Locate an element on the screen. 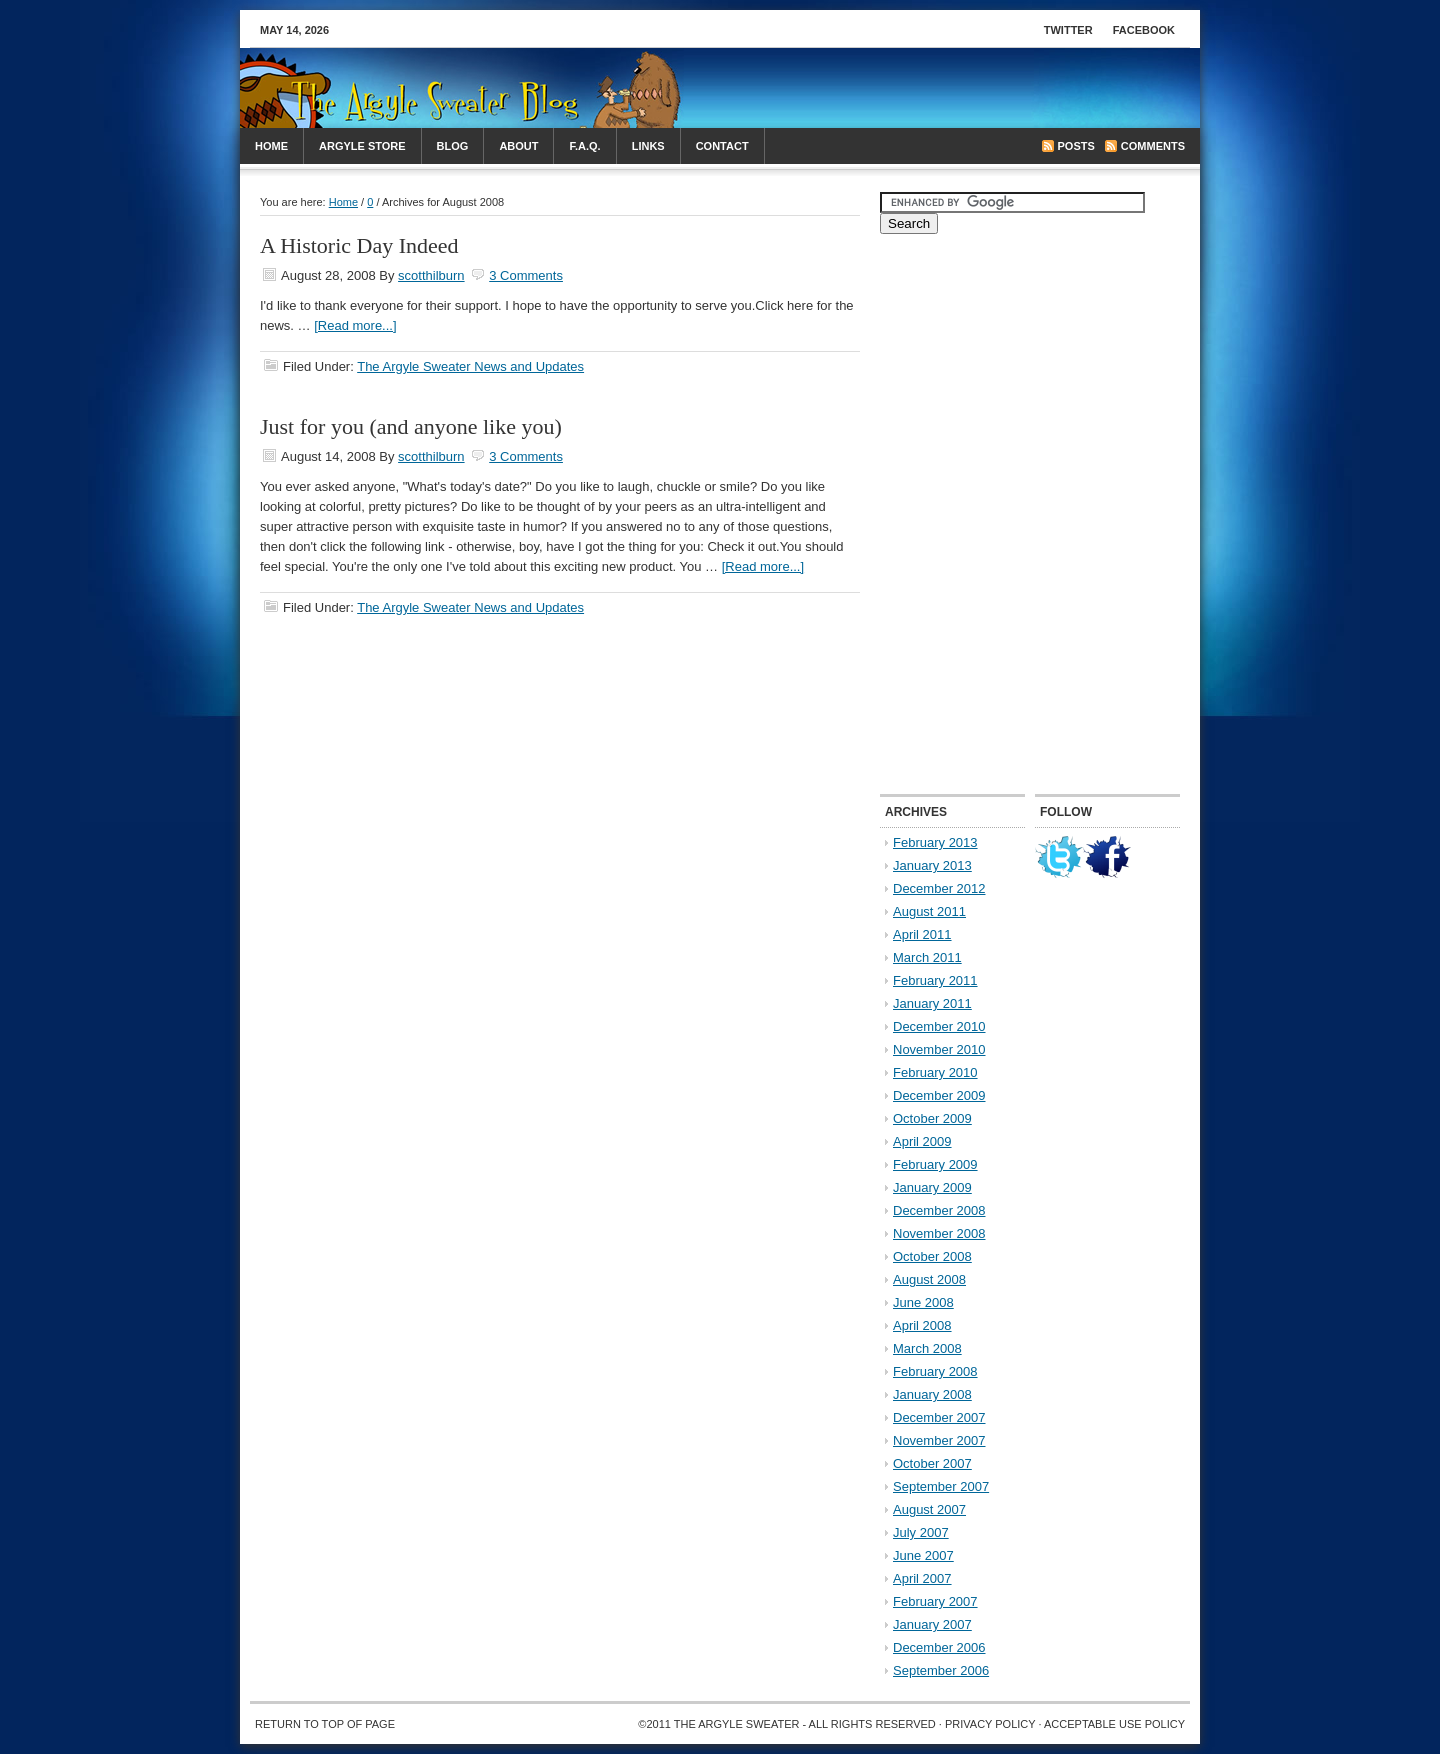 This screenshot has height=1754, width=1440. About is located at coordinates (518, 146).